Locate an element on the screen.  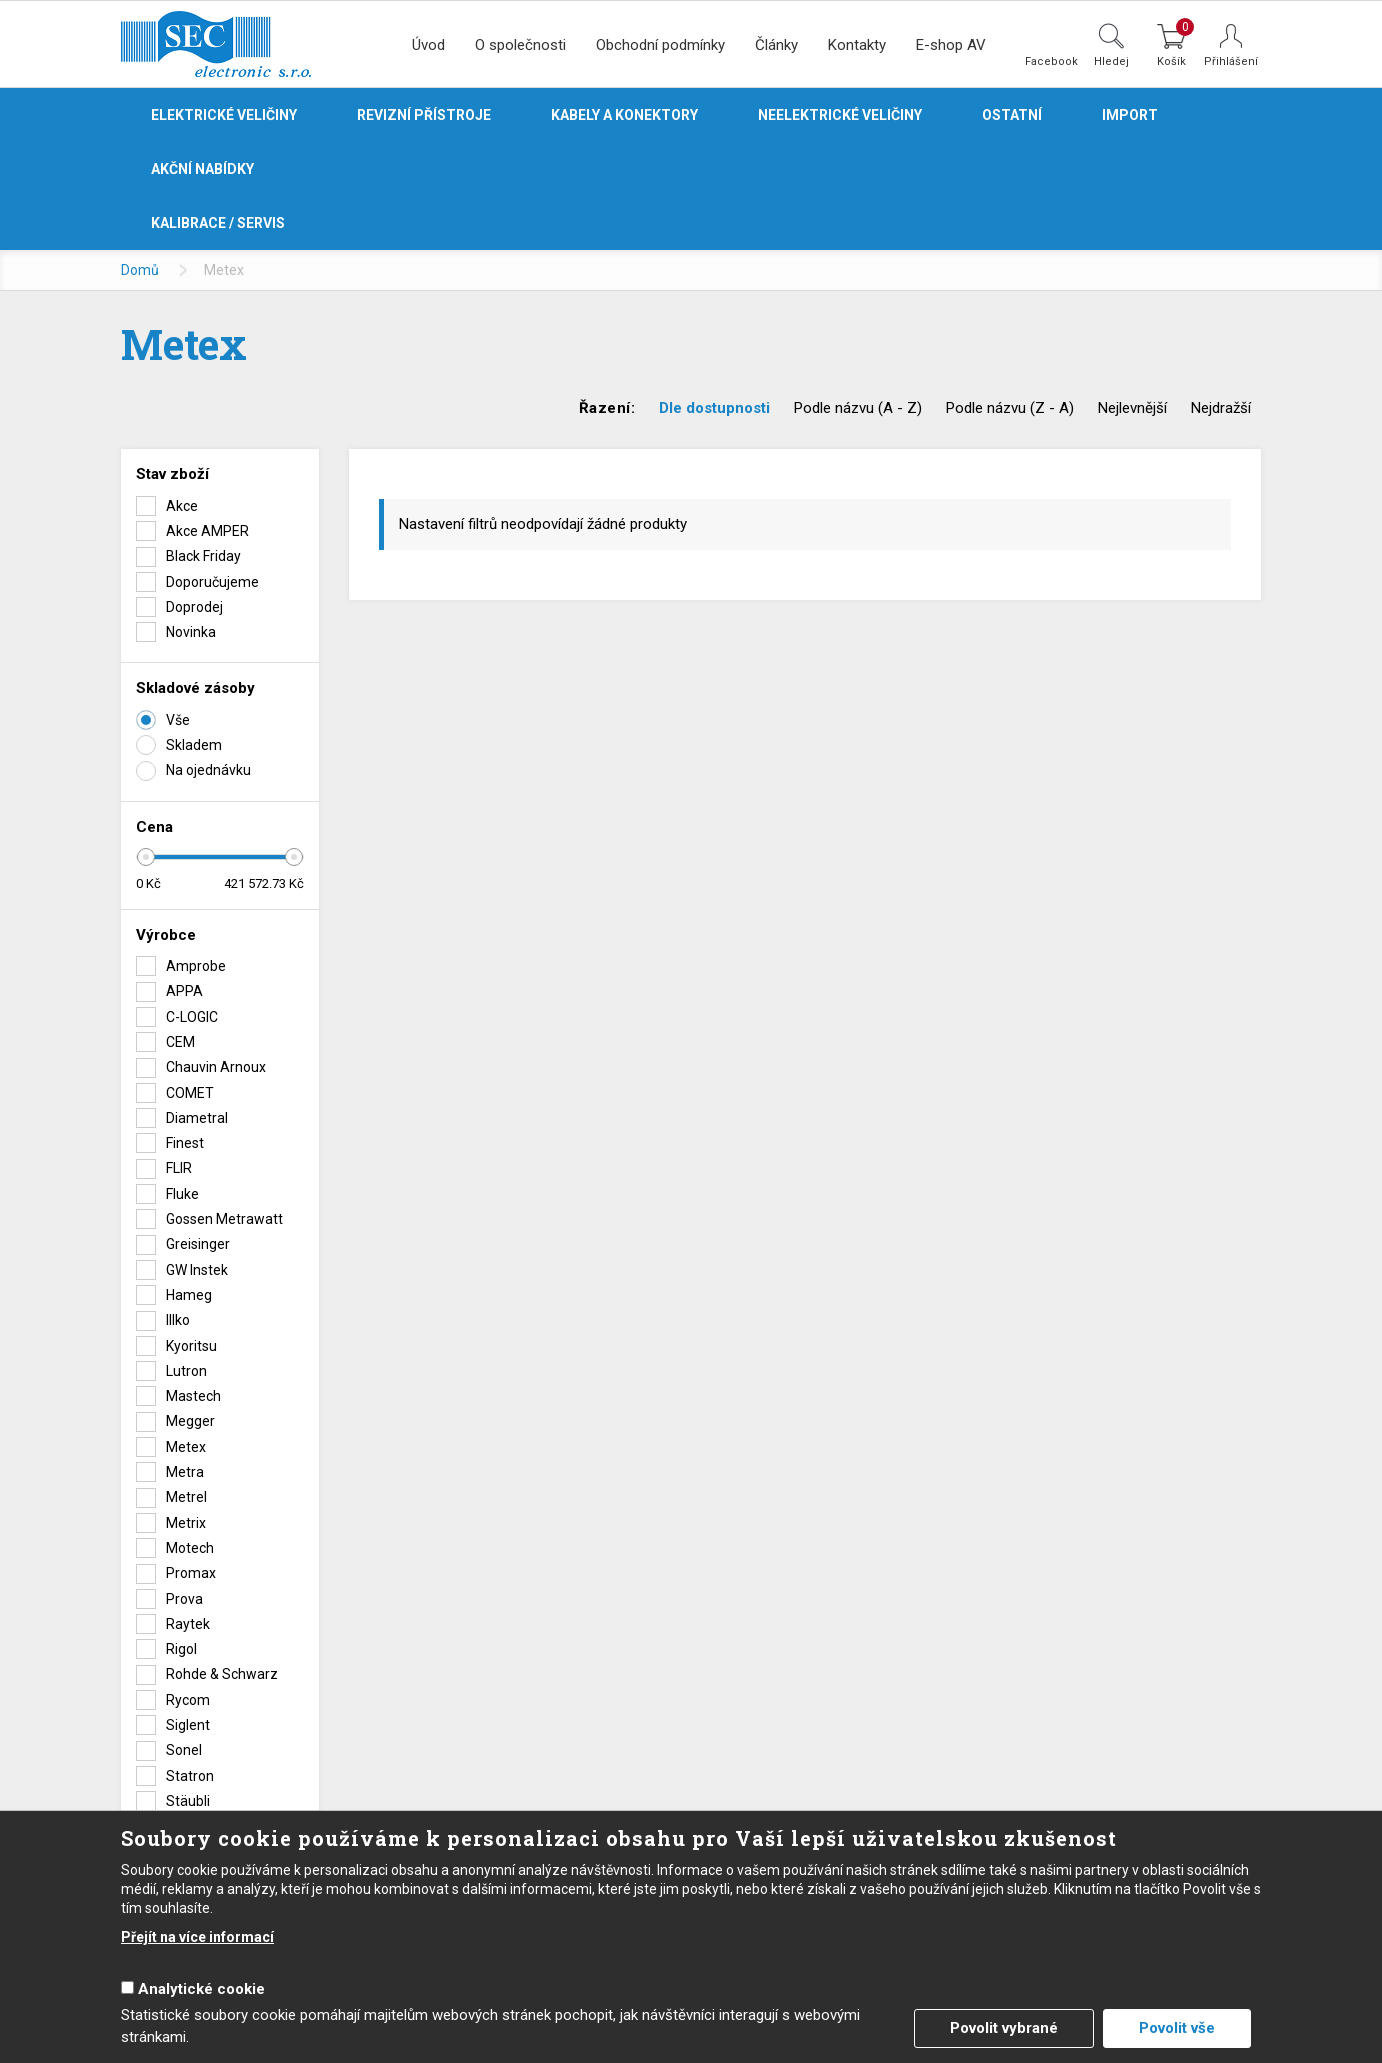
Domů is located at coordinates (140, 270).